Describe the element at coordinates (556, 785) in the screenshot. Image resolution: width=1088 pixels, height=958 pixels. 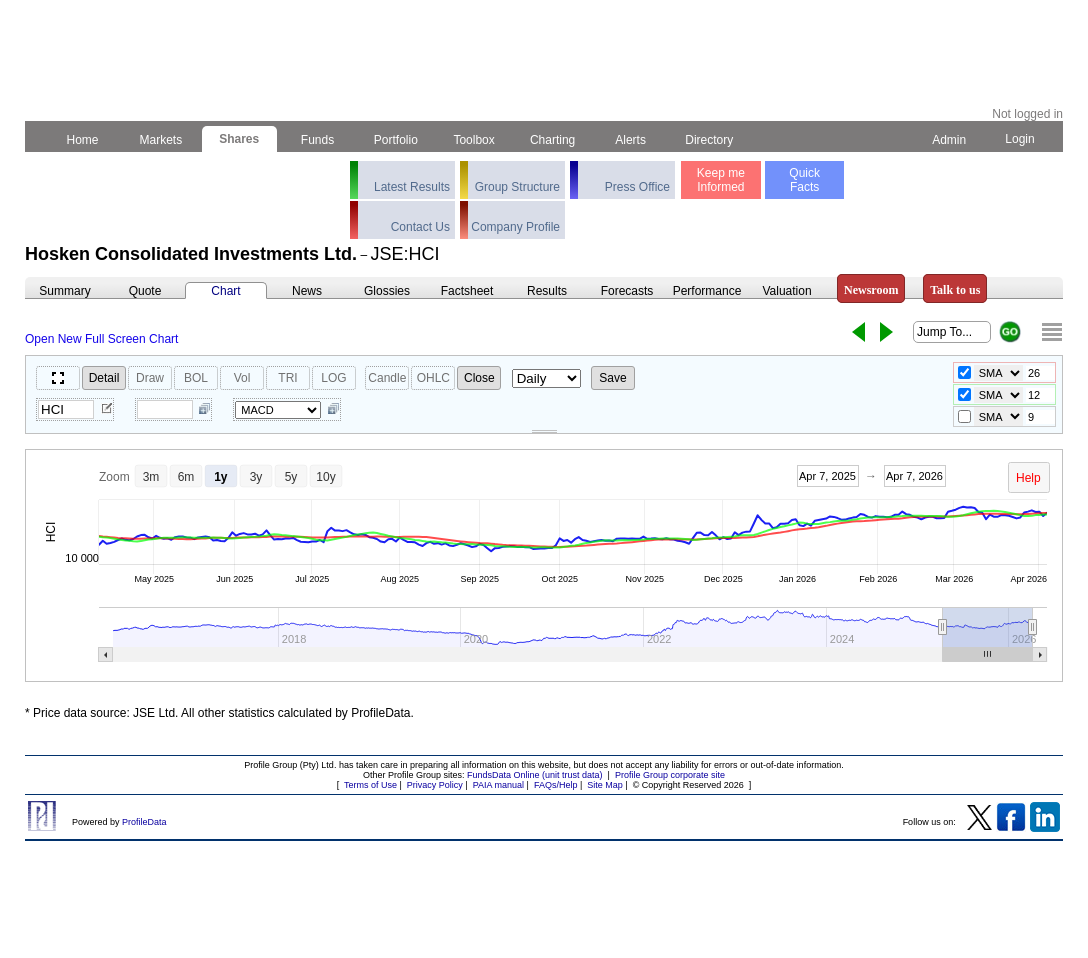
I see `FAQs/Help` at that location.